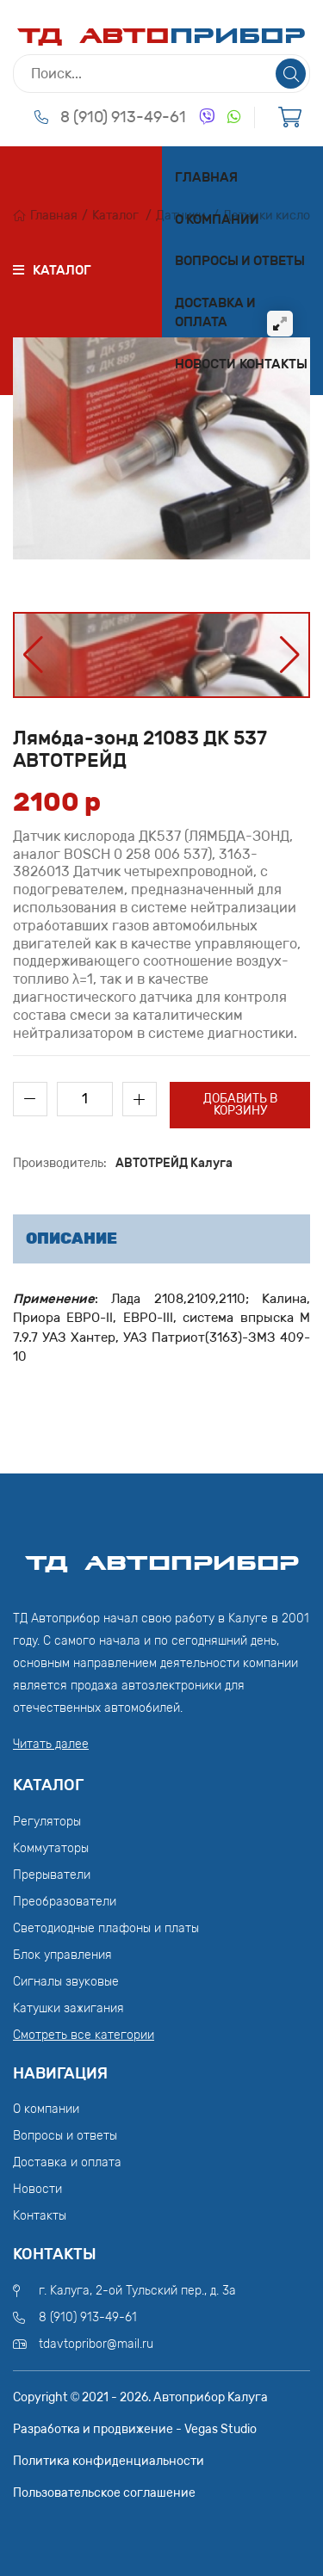 This screenshot has height=2576, width=323. Describe the element at coordinates (162, 1555) in the screenshot. I see `ТД АвтоПрибор` at that location.